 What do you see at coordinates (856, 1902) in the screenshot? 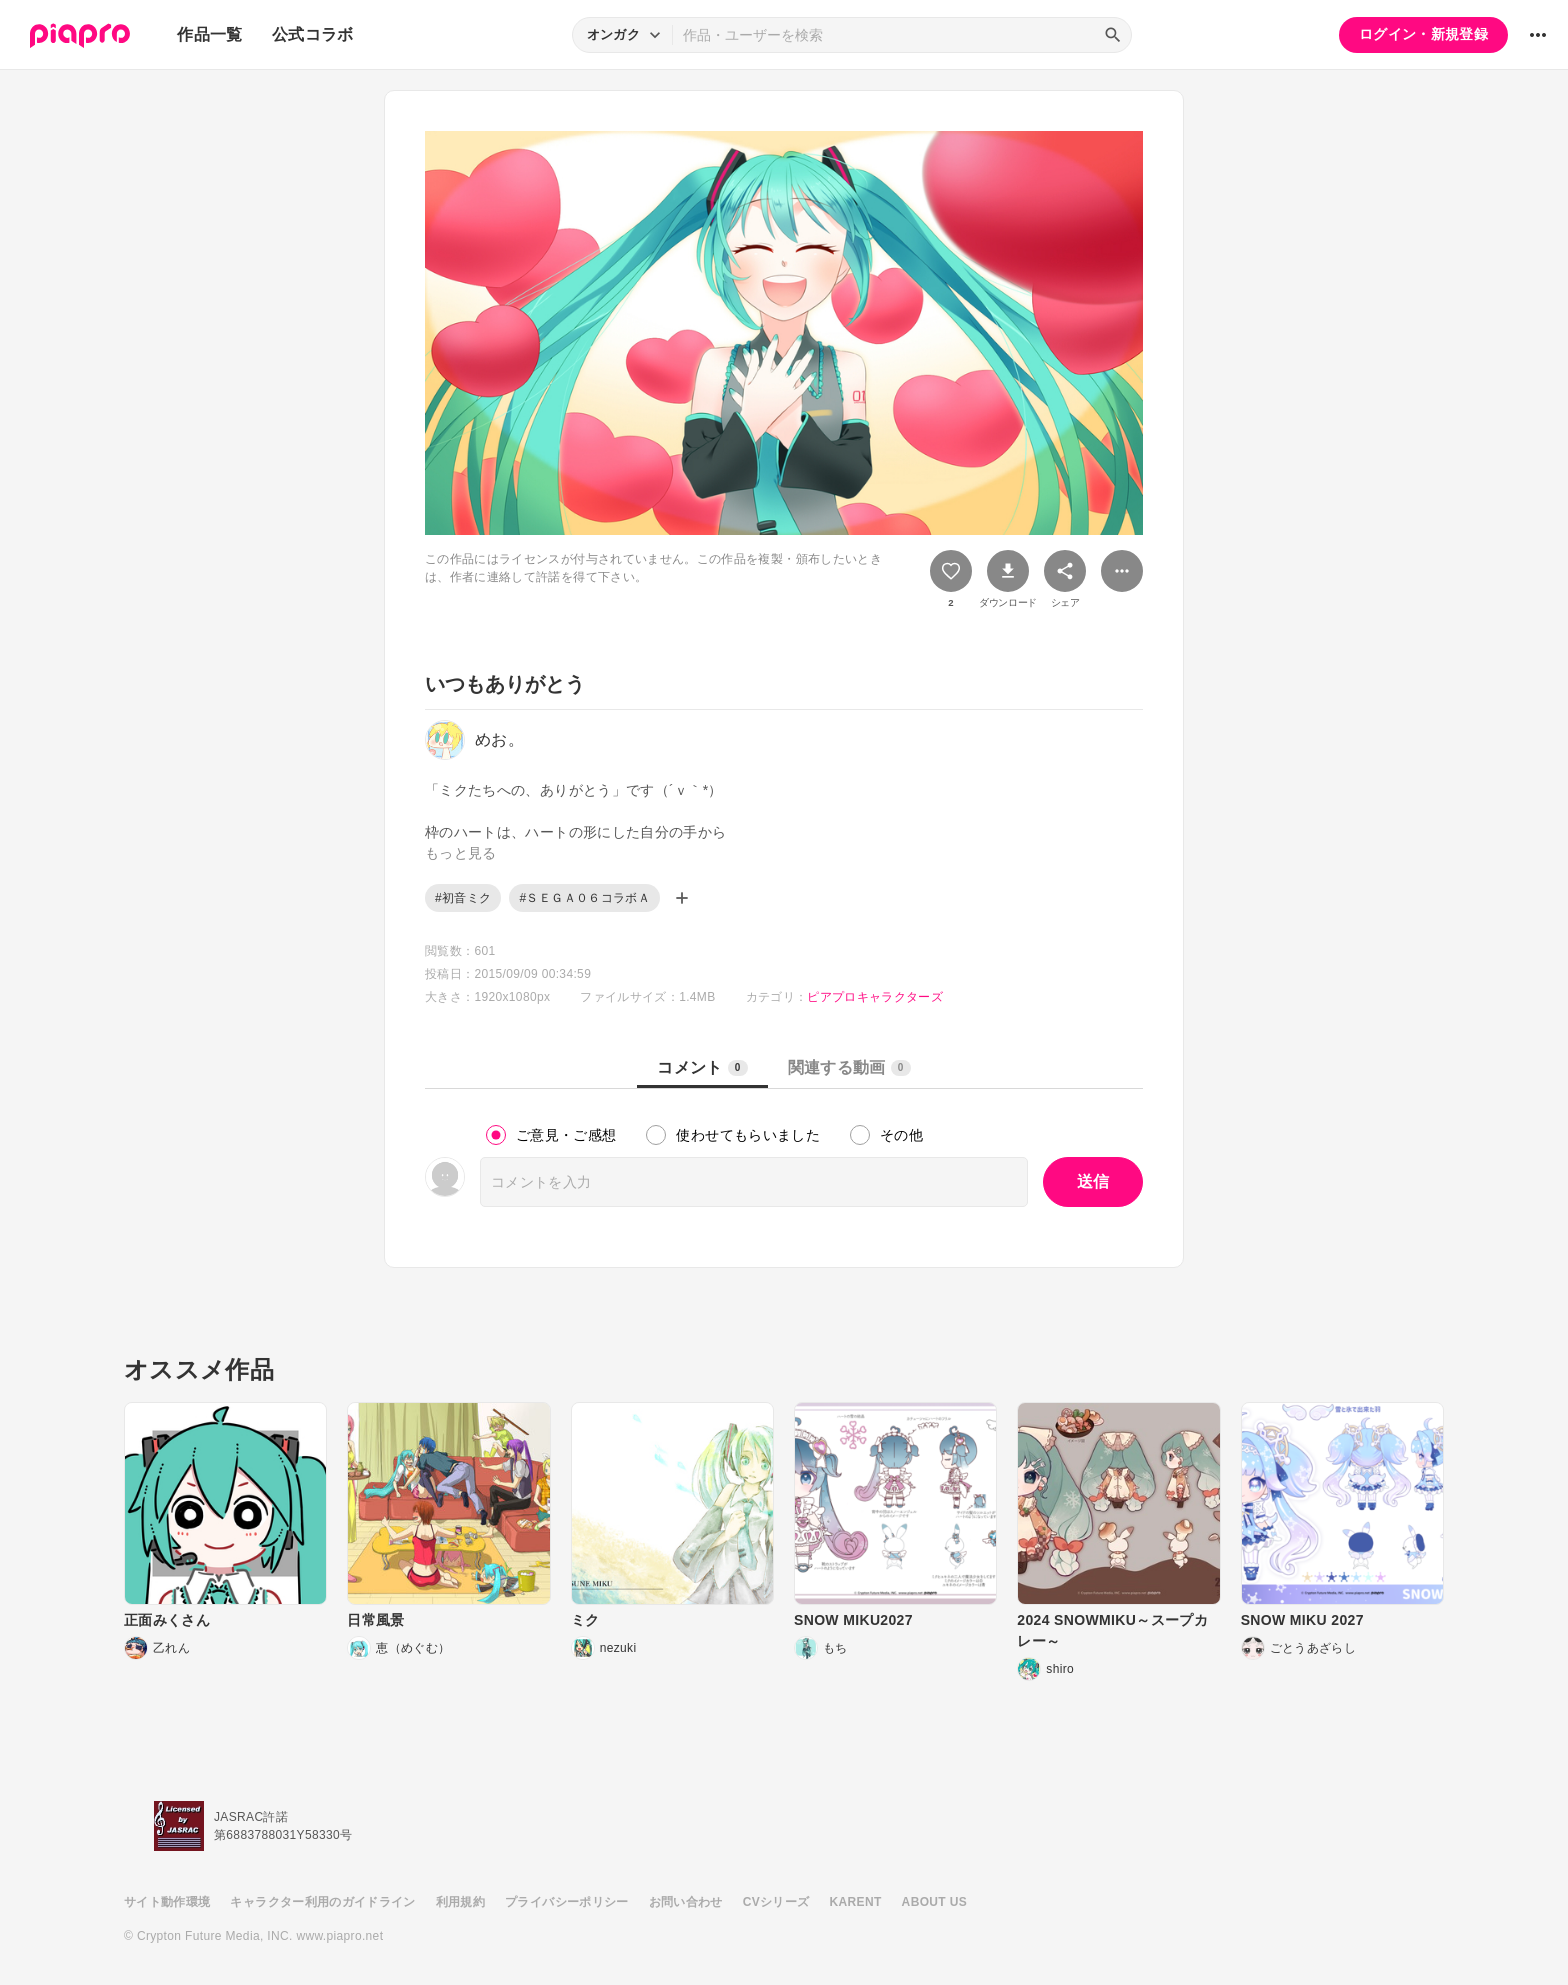
I see `KARENT` at bounding box center [856, 1902].